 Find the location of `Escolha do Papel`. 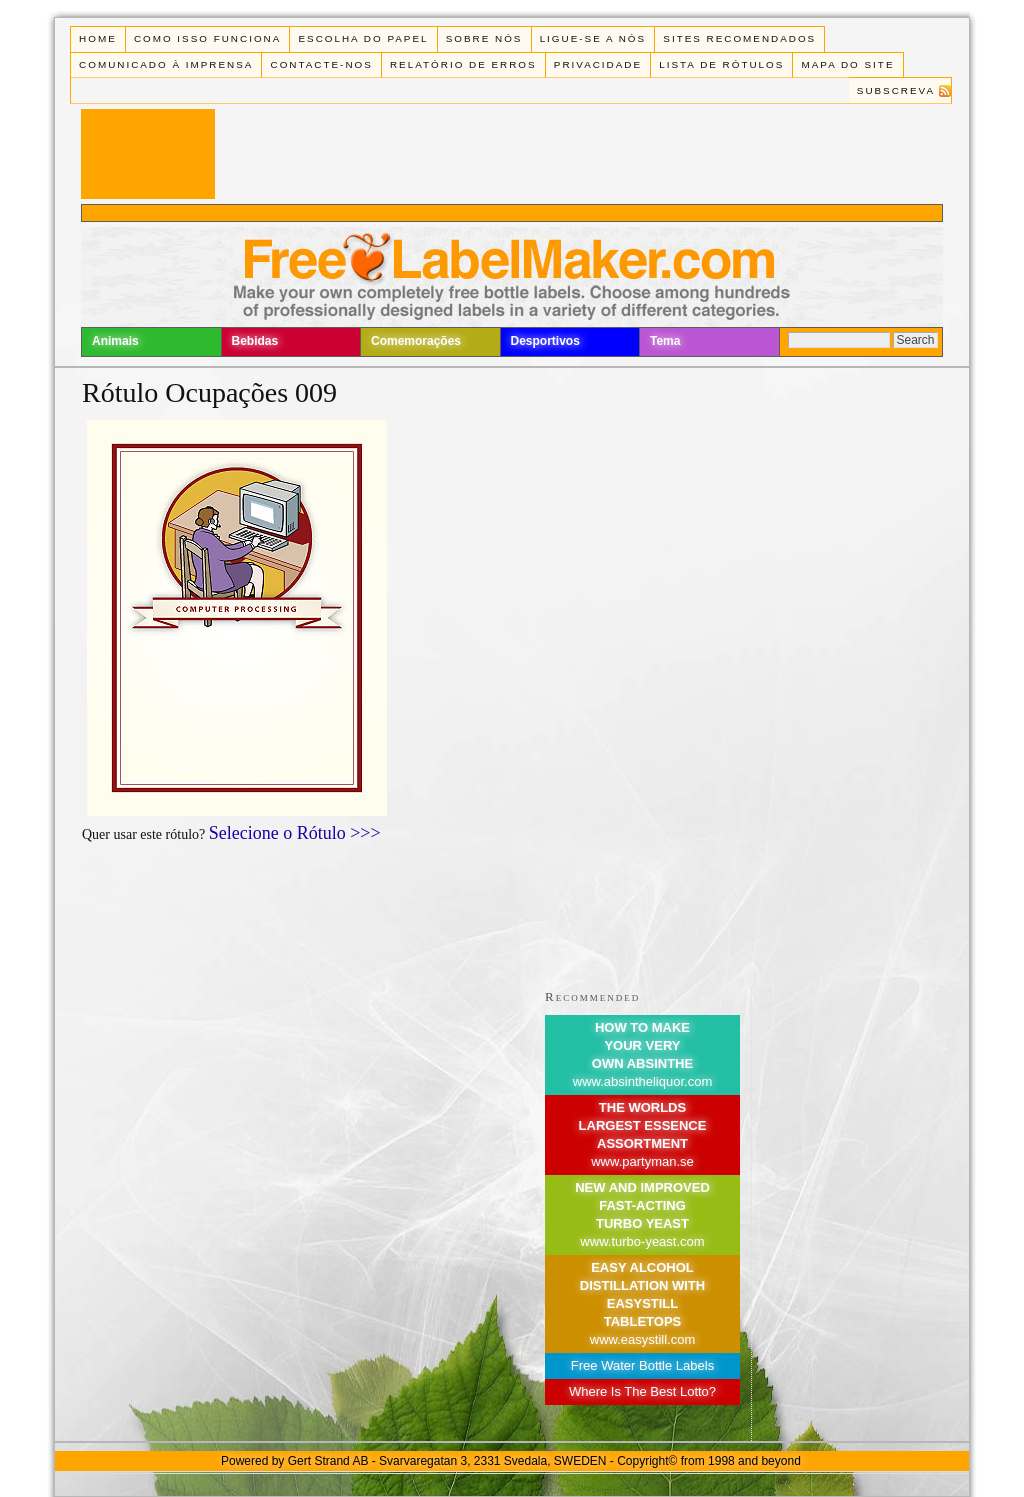

Escolha do Papel is located at coordinates (363, 38).